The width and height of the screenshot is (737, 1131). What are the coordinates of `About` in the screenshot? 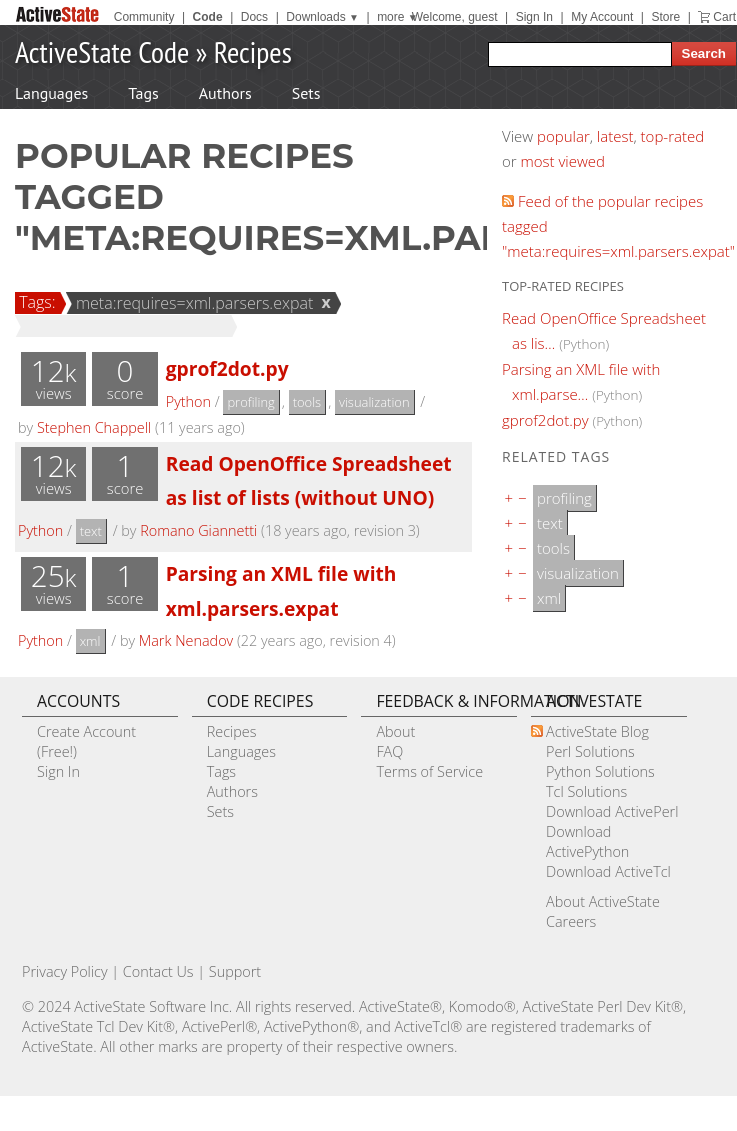 It's located at (395, 731).